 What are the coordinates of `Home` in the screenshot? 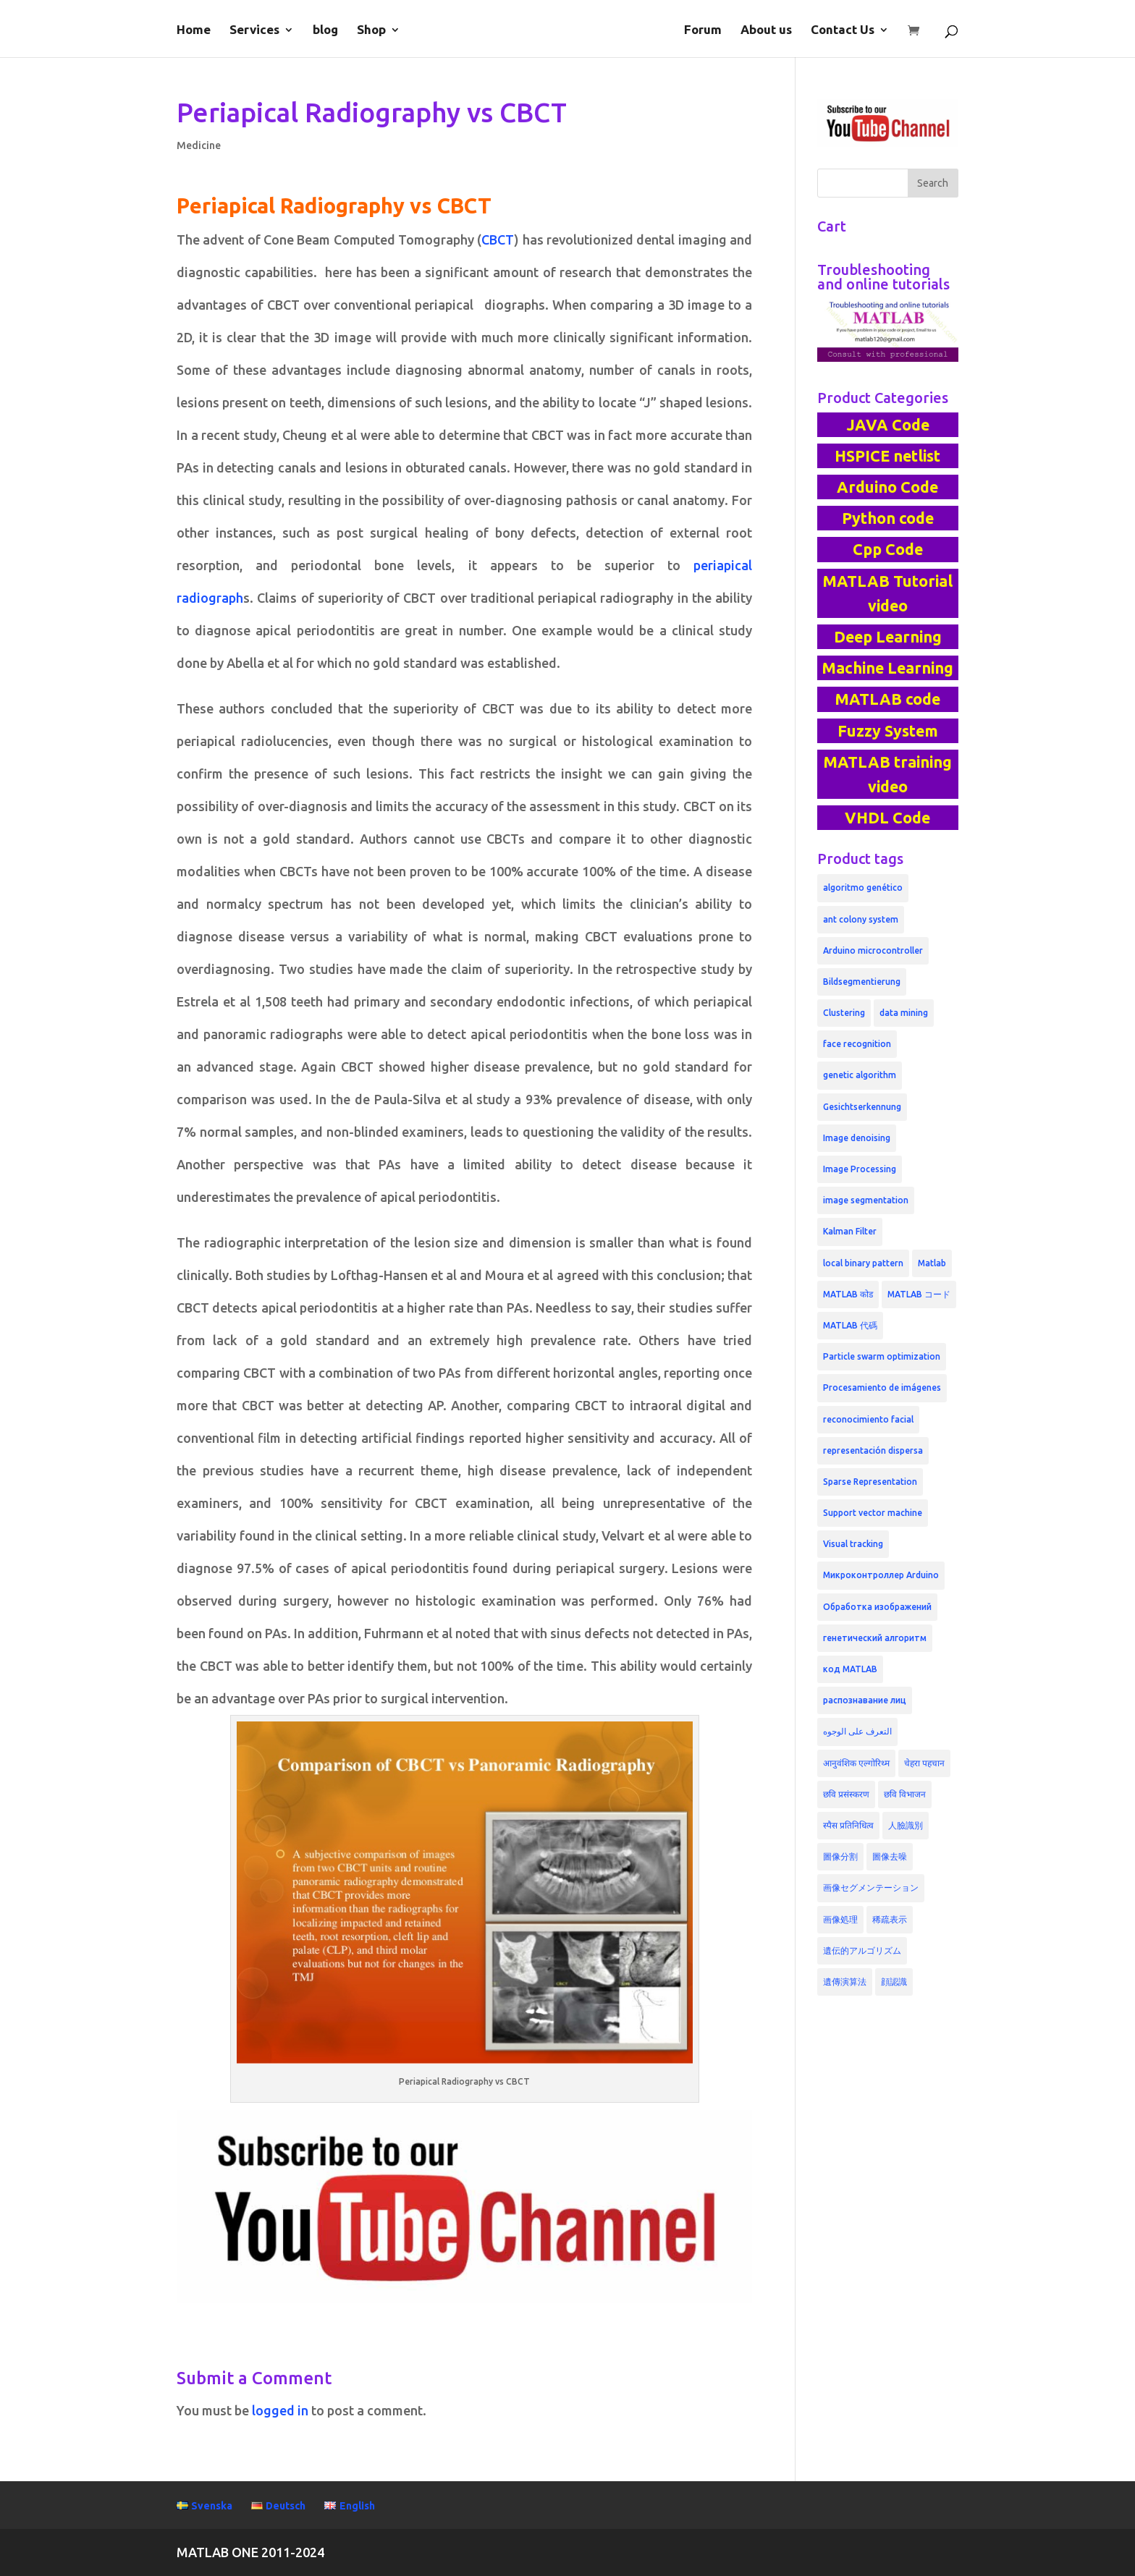 It's located at (194, 30).